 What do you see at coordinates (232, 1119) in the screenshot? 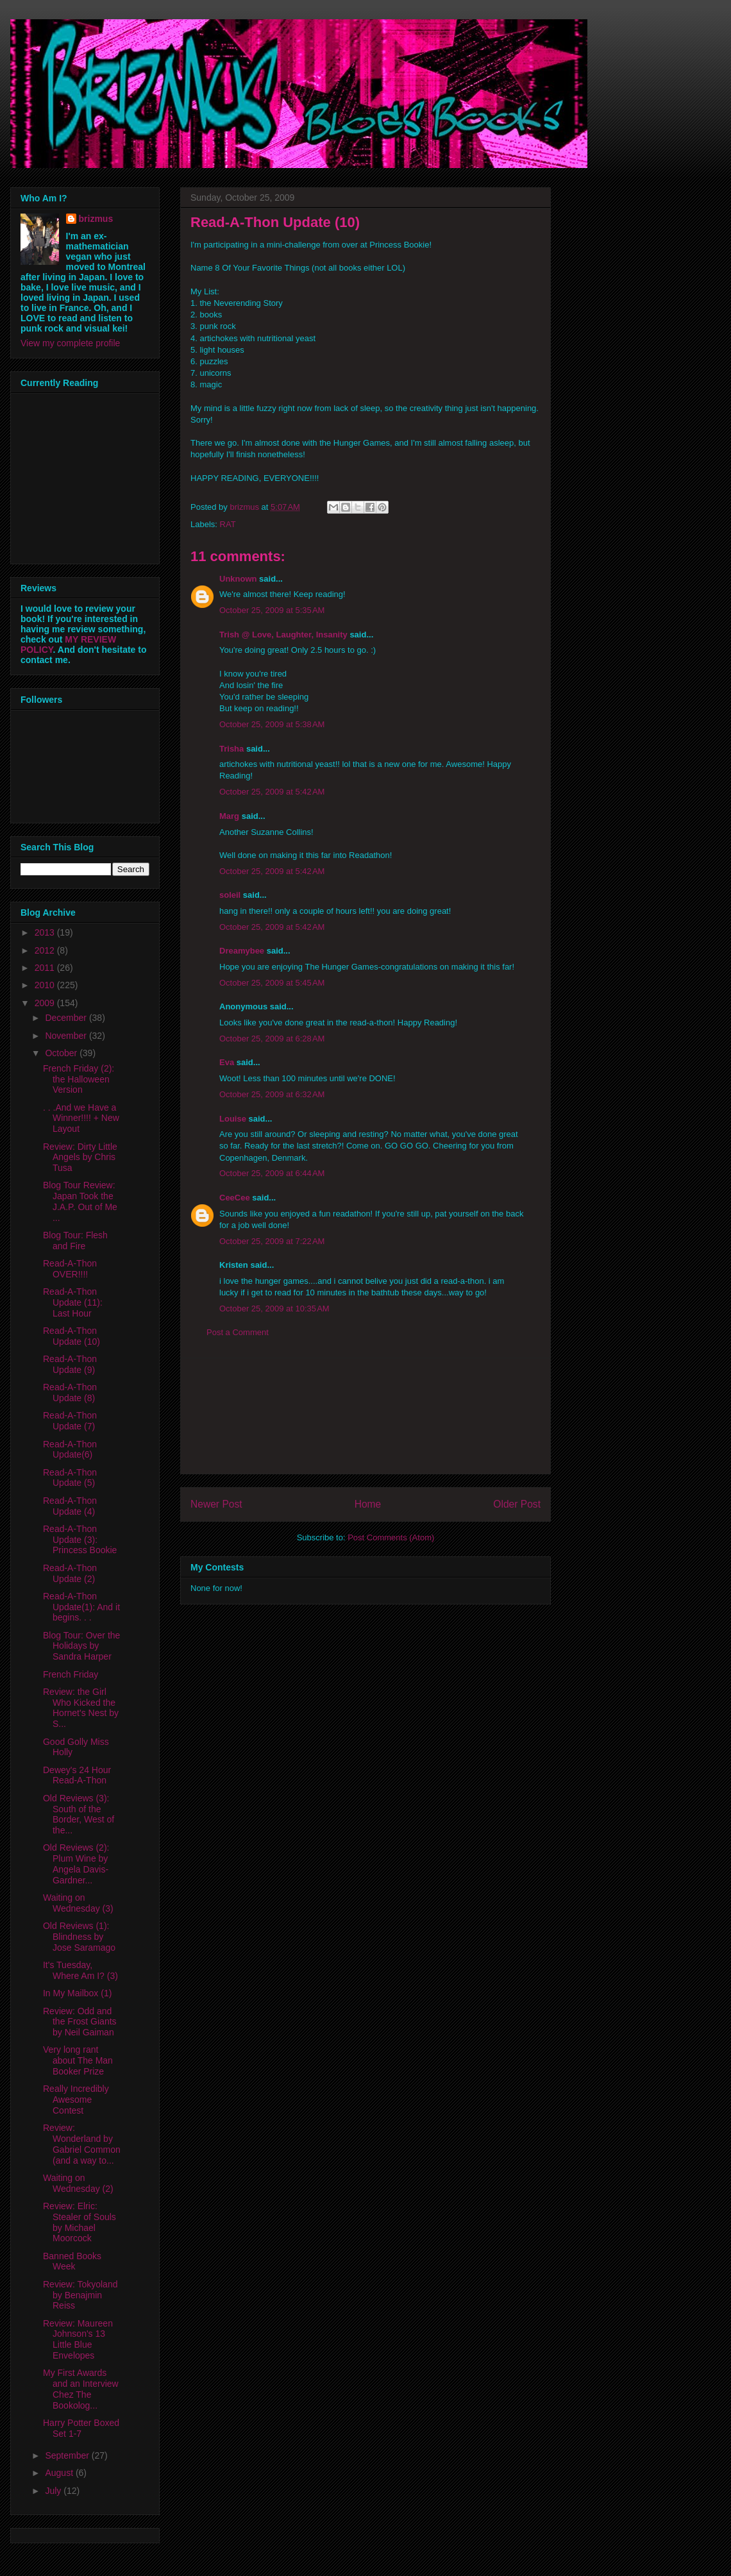
I see `Louise` at bounding box center [232, 1119].